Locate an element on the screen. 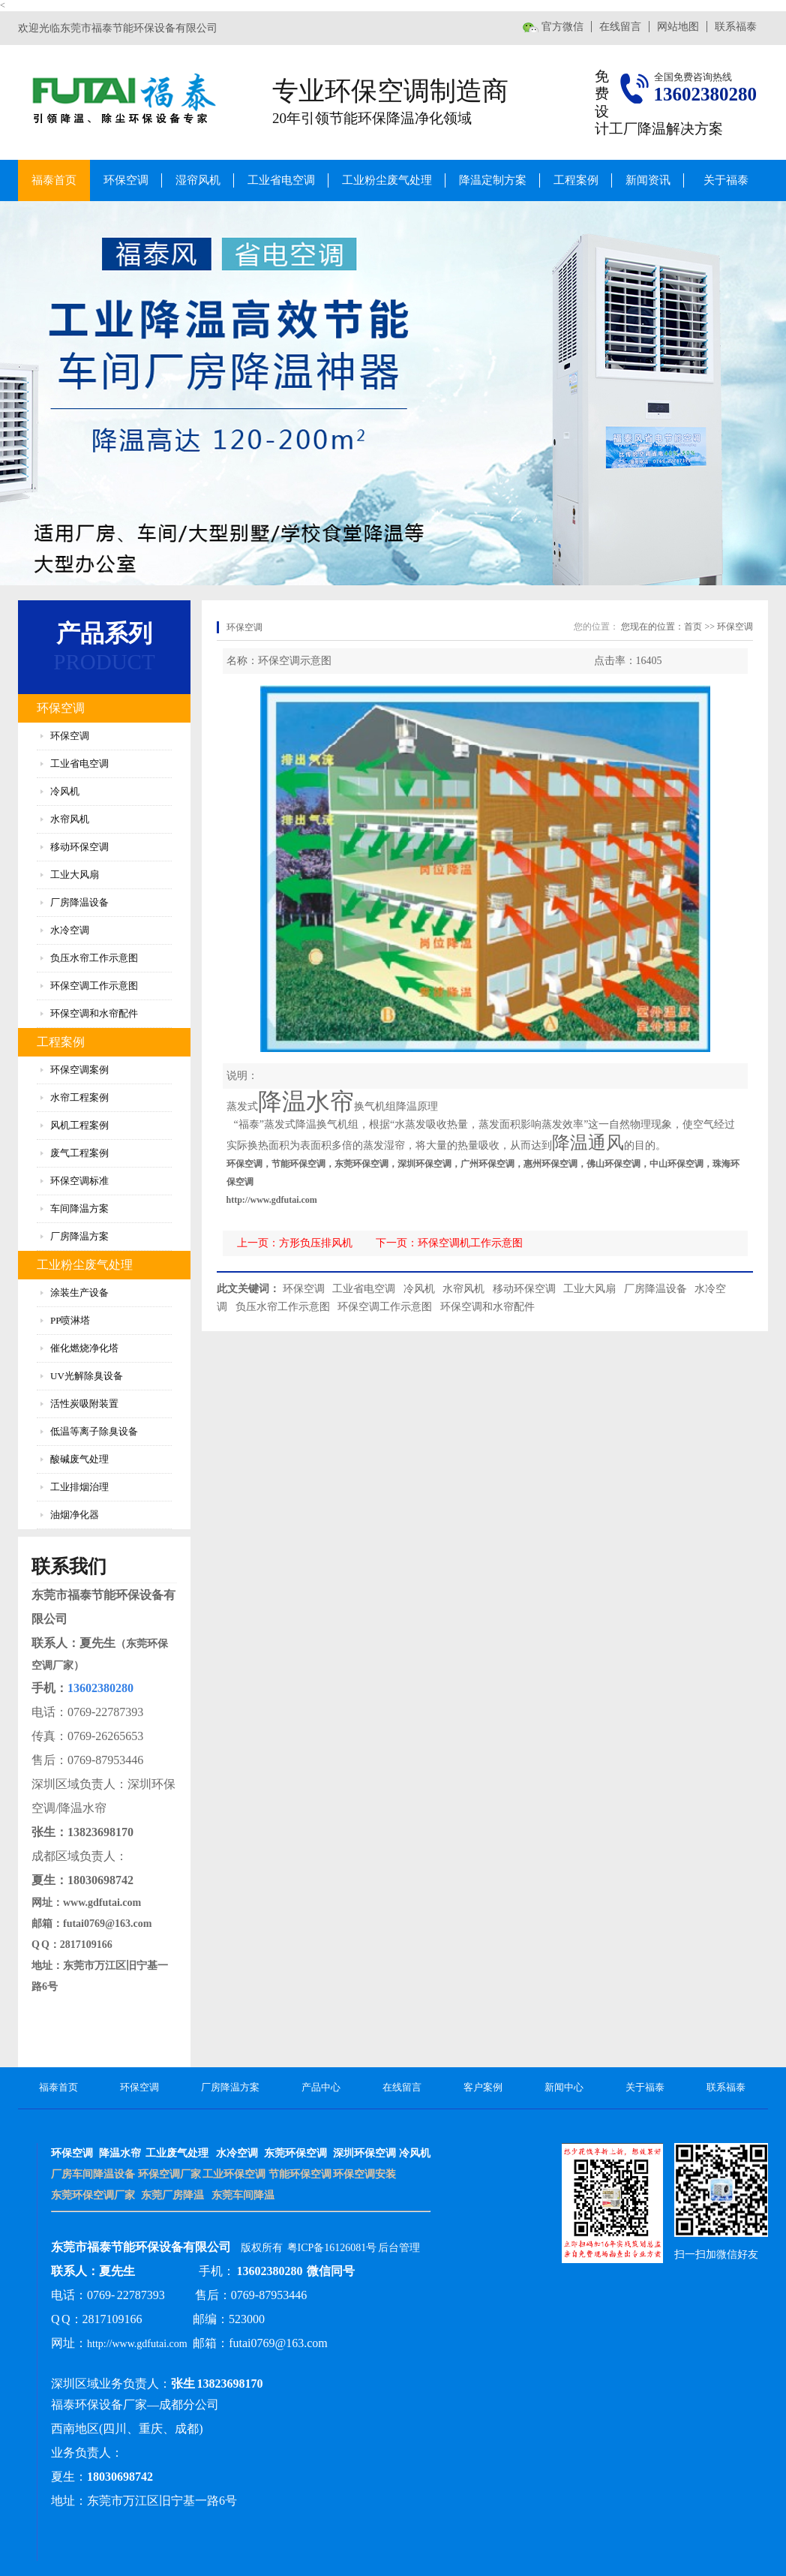 The height and width of the screenshot is (2576, 786). 关于福泰 is located at coordinates (726, 180).